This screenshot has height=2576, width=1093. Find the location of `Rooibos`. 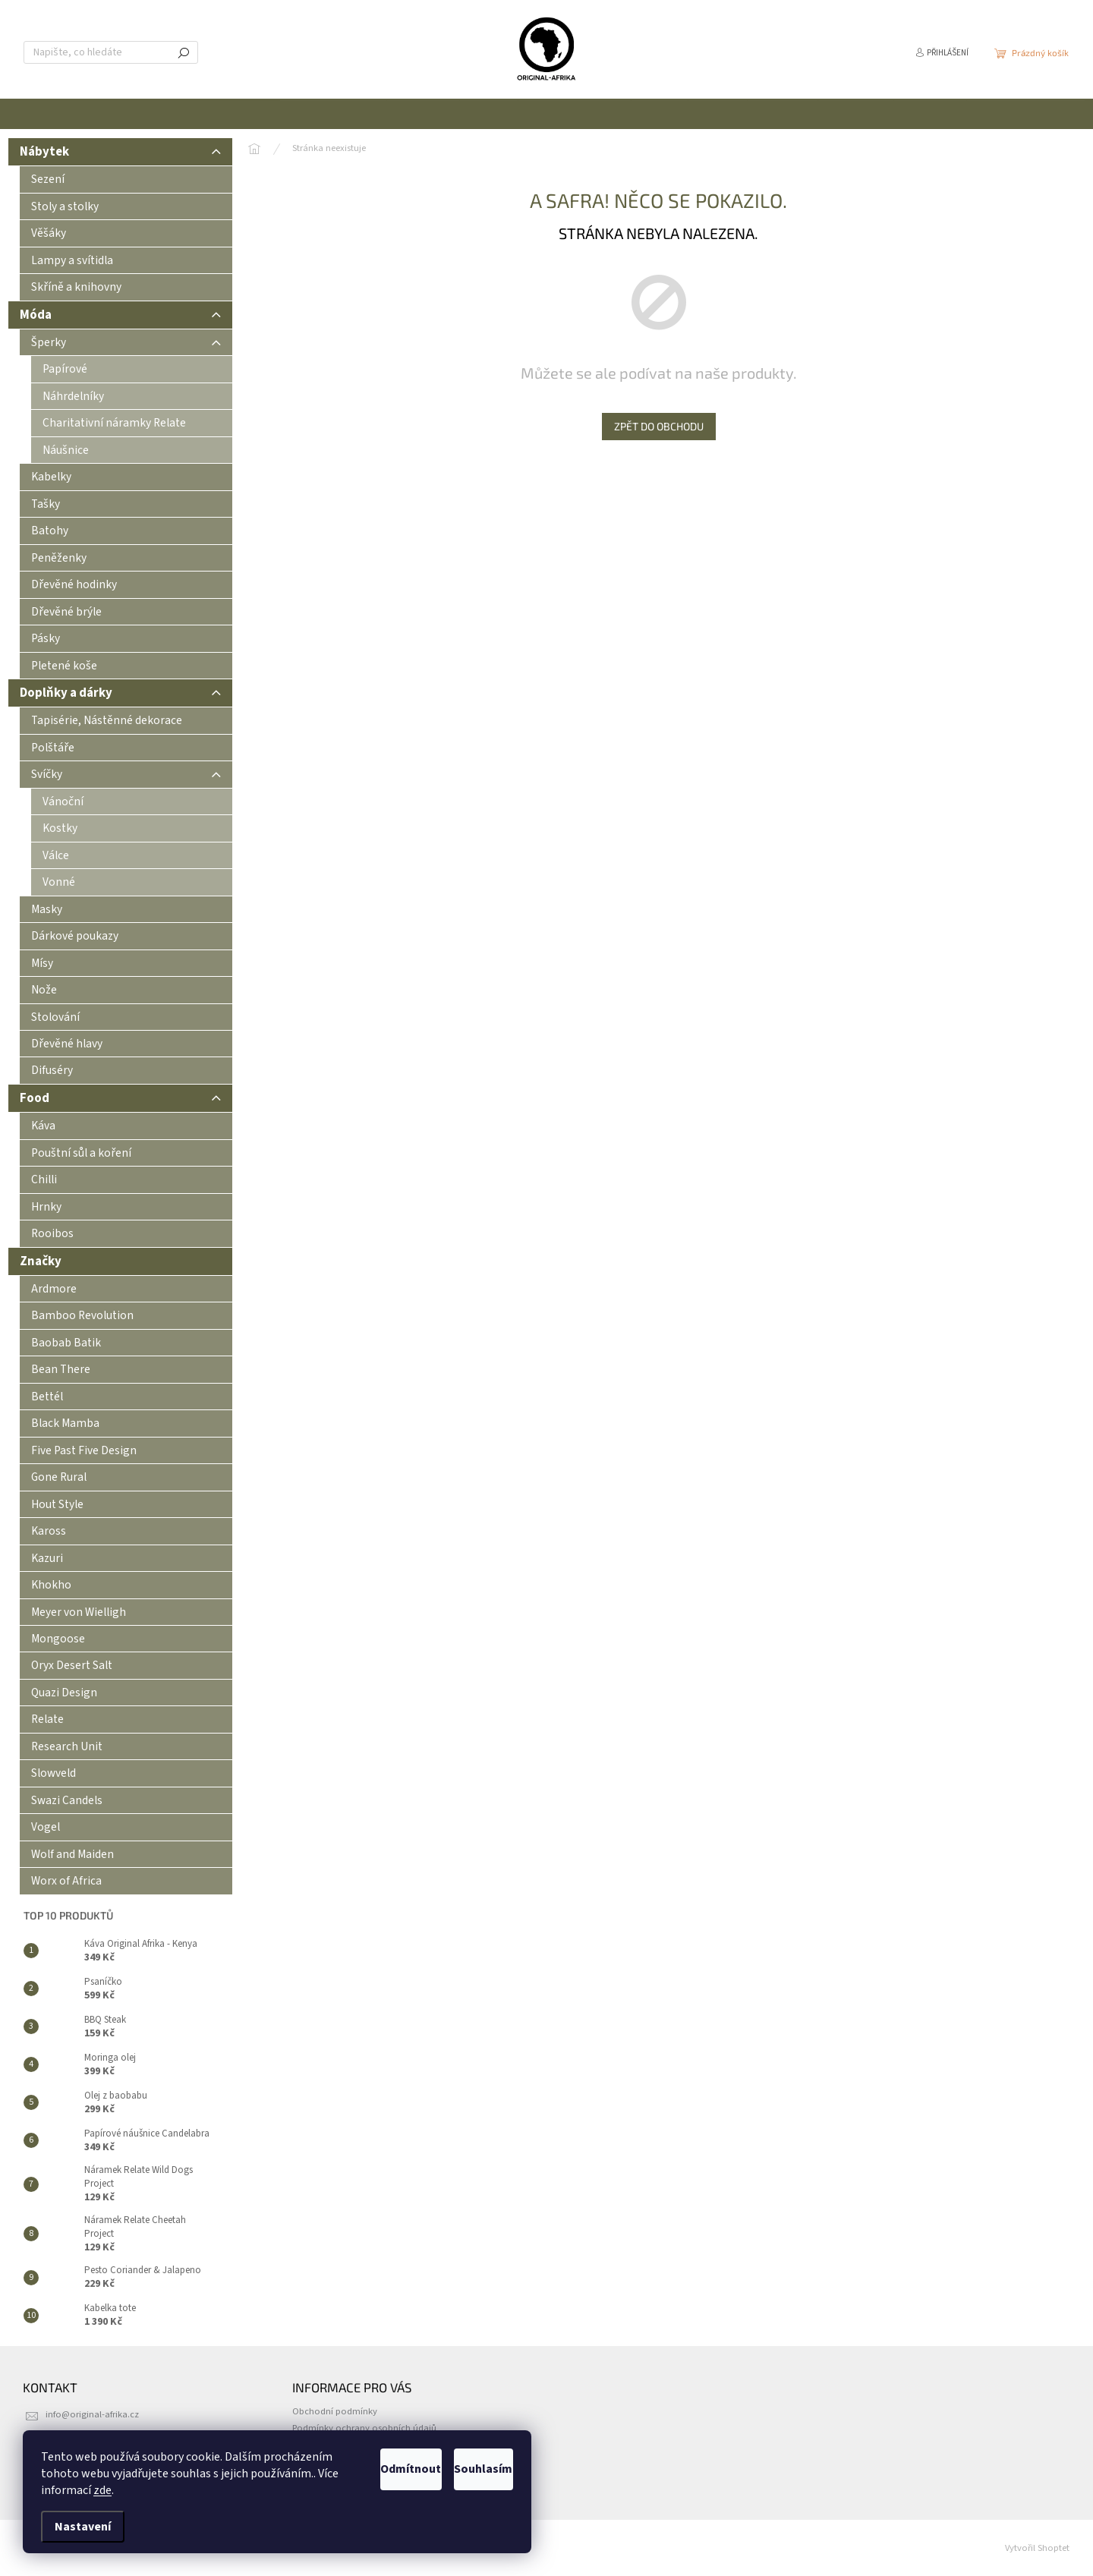

Rooibos is located at coordinates (52, 1233).